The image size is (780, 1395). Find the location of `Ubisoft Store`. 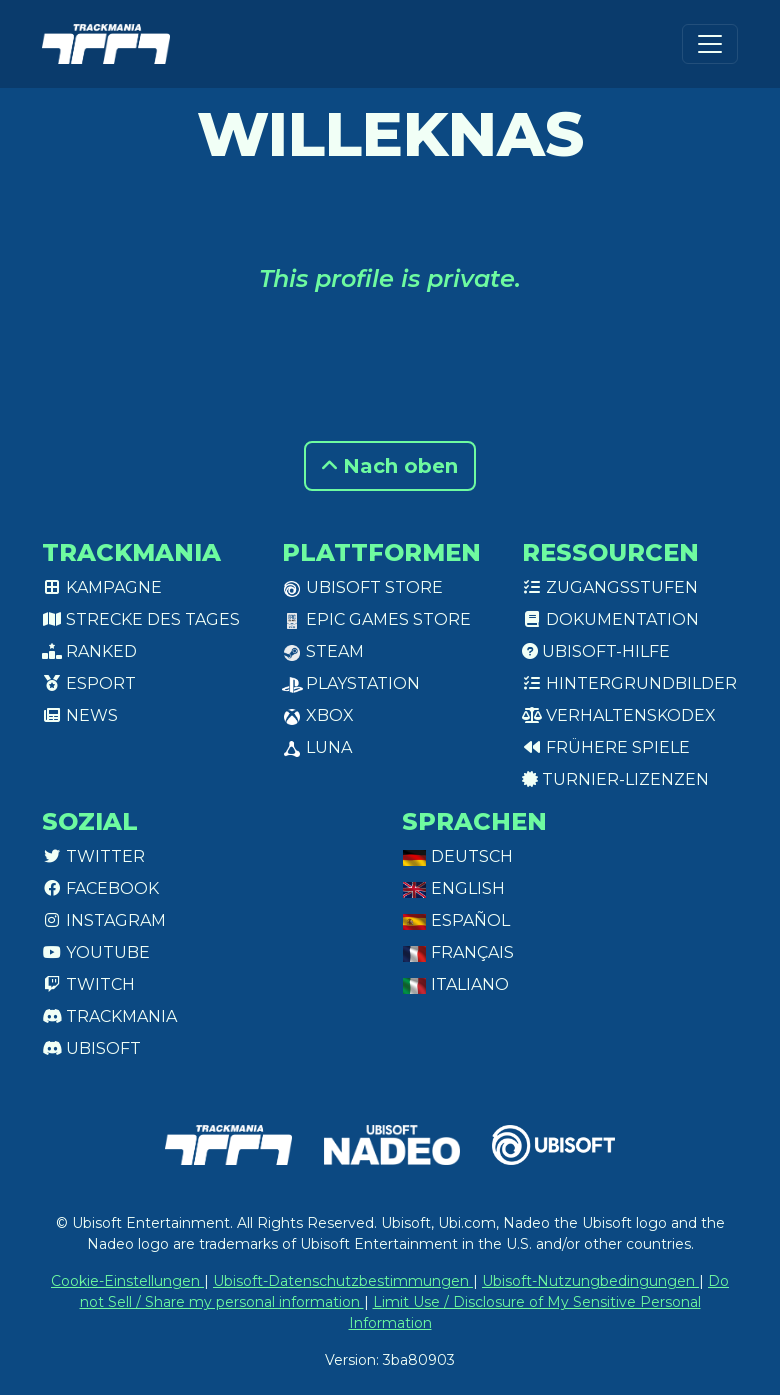

Ubisoft Store is located at coordinates (362, 587).